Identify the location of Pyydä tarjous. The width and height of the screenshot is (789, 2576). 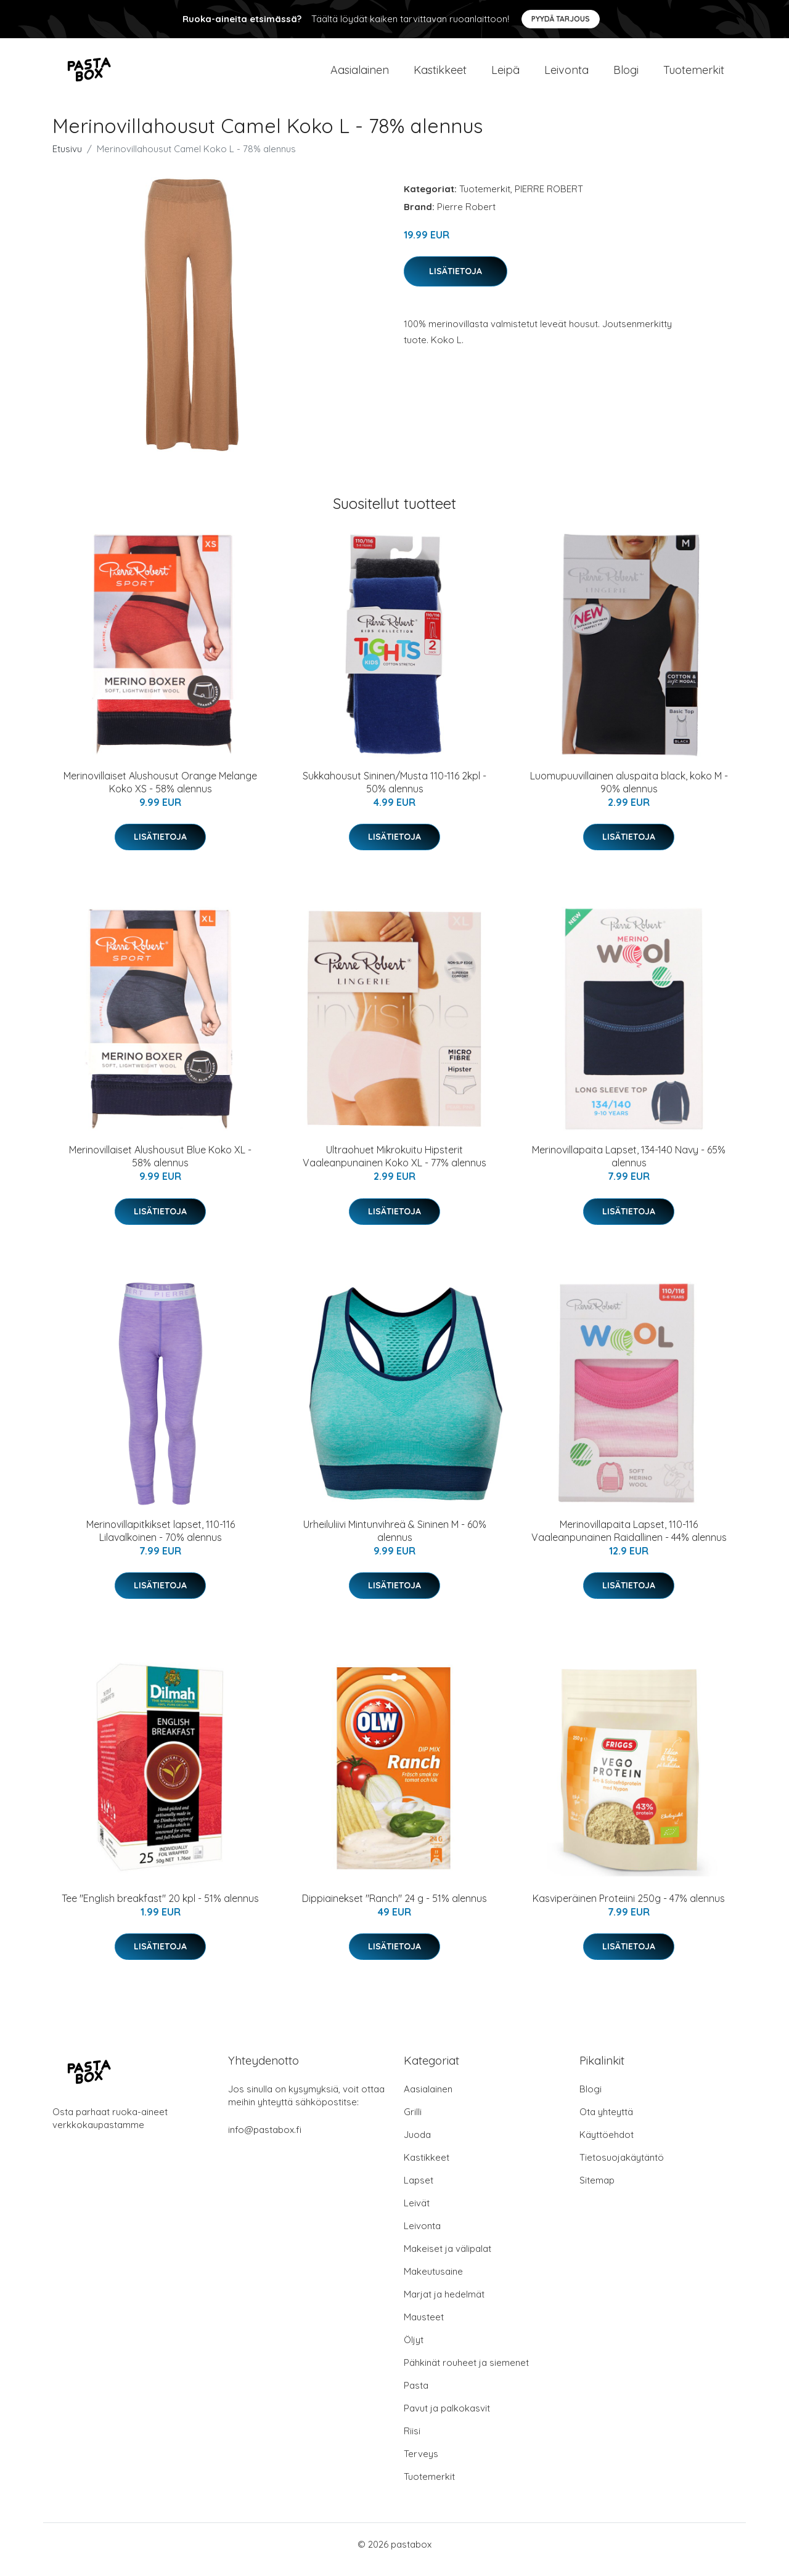
(560, 18).